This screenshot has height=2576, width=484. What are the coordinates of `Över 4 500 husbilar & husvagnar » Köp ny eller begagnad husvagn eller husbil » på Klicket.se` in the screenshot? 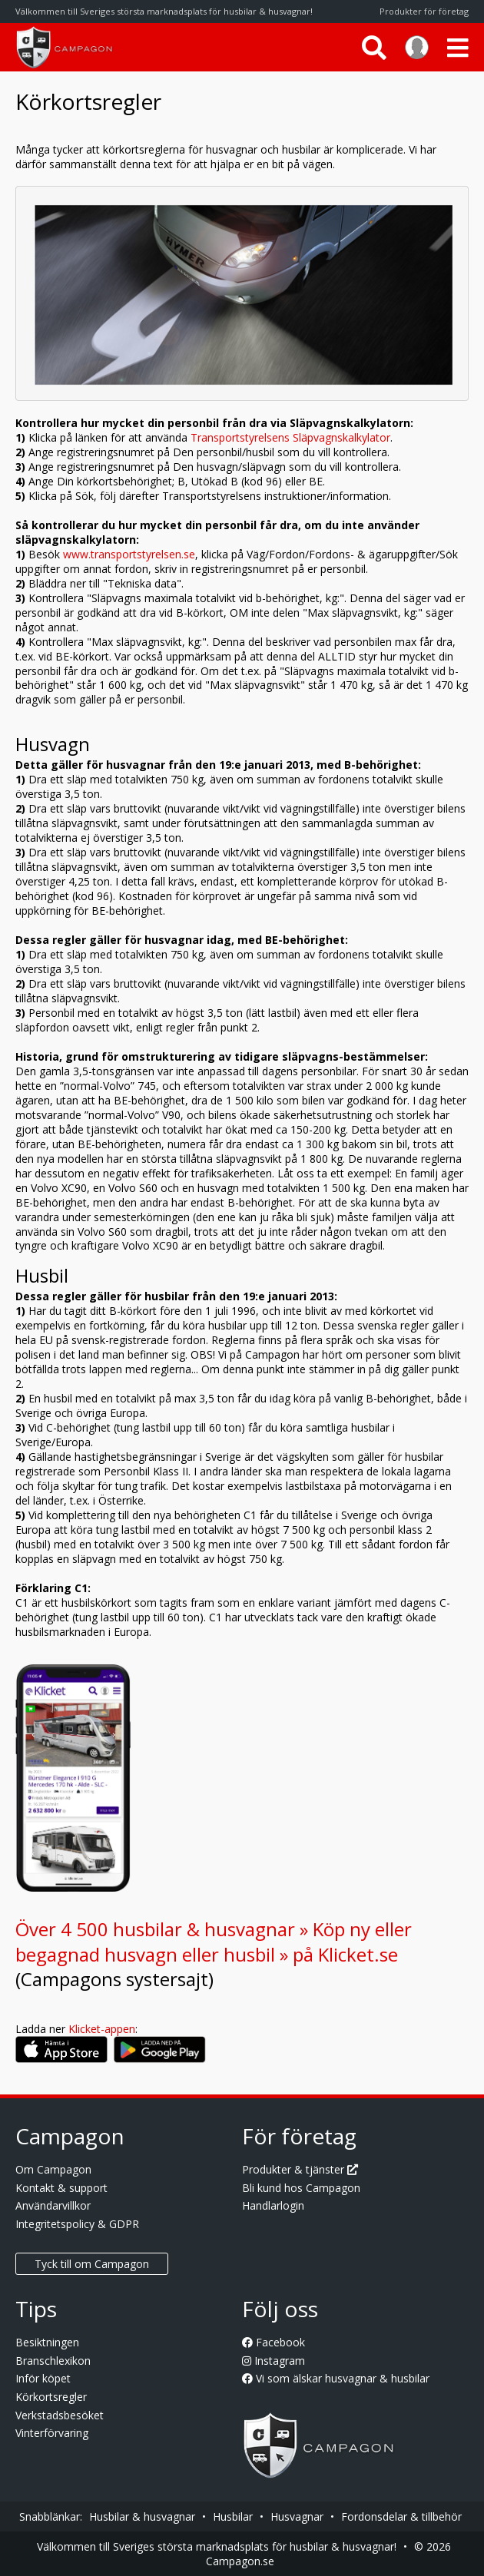 It's located at (213, 1941).